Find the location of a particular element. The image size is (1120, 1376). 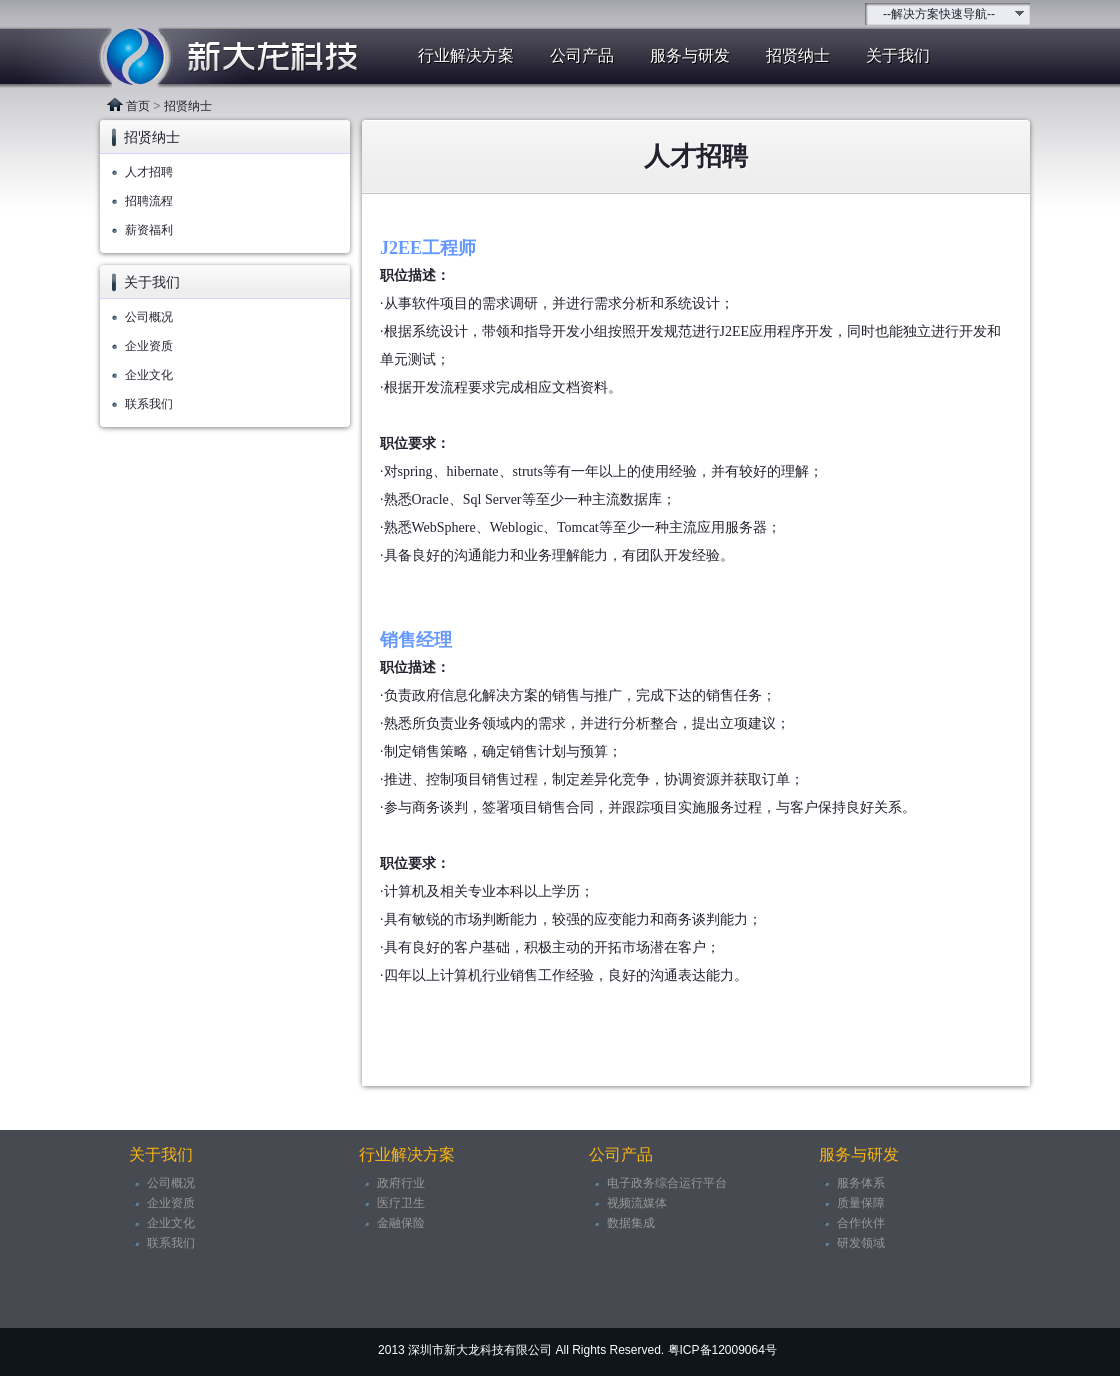

服务体系 is located at coordinates (861, 1183).